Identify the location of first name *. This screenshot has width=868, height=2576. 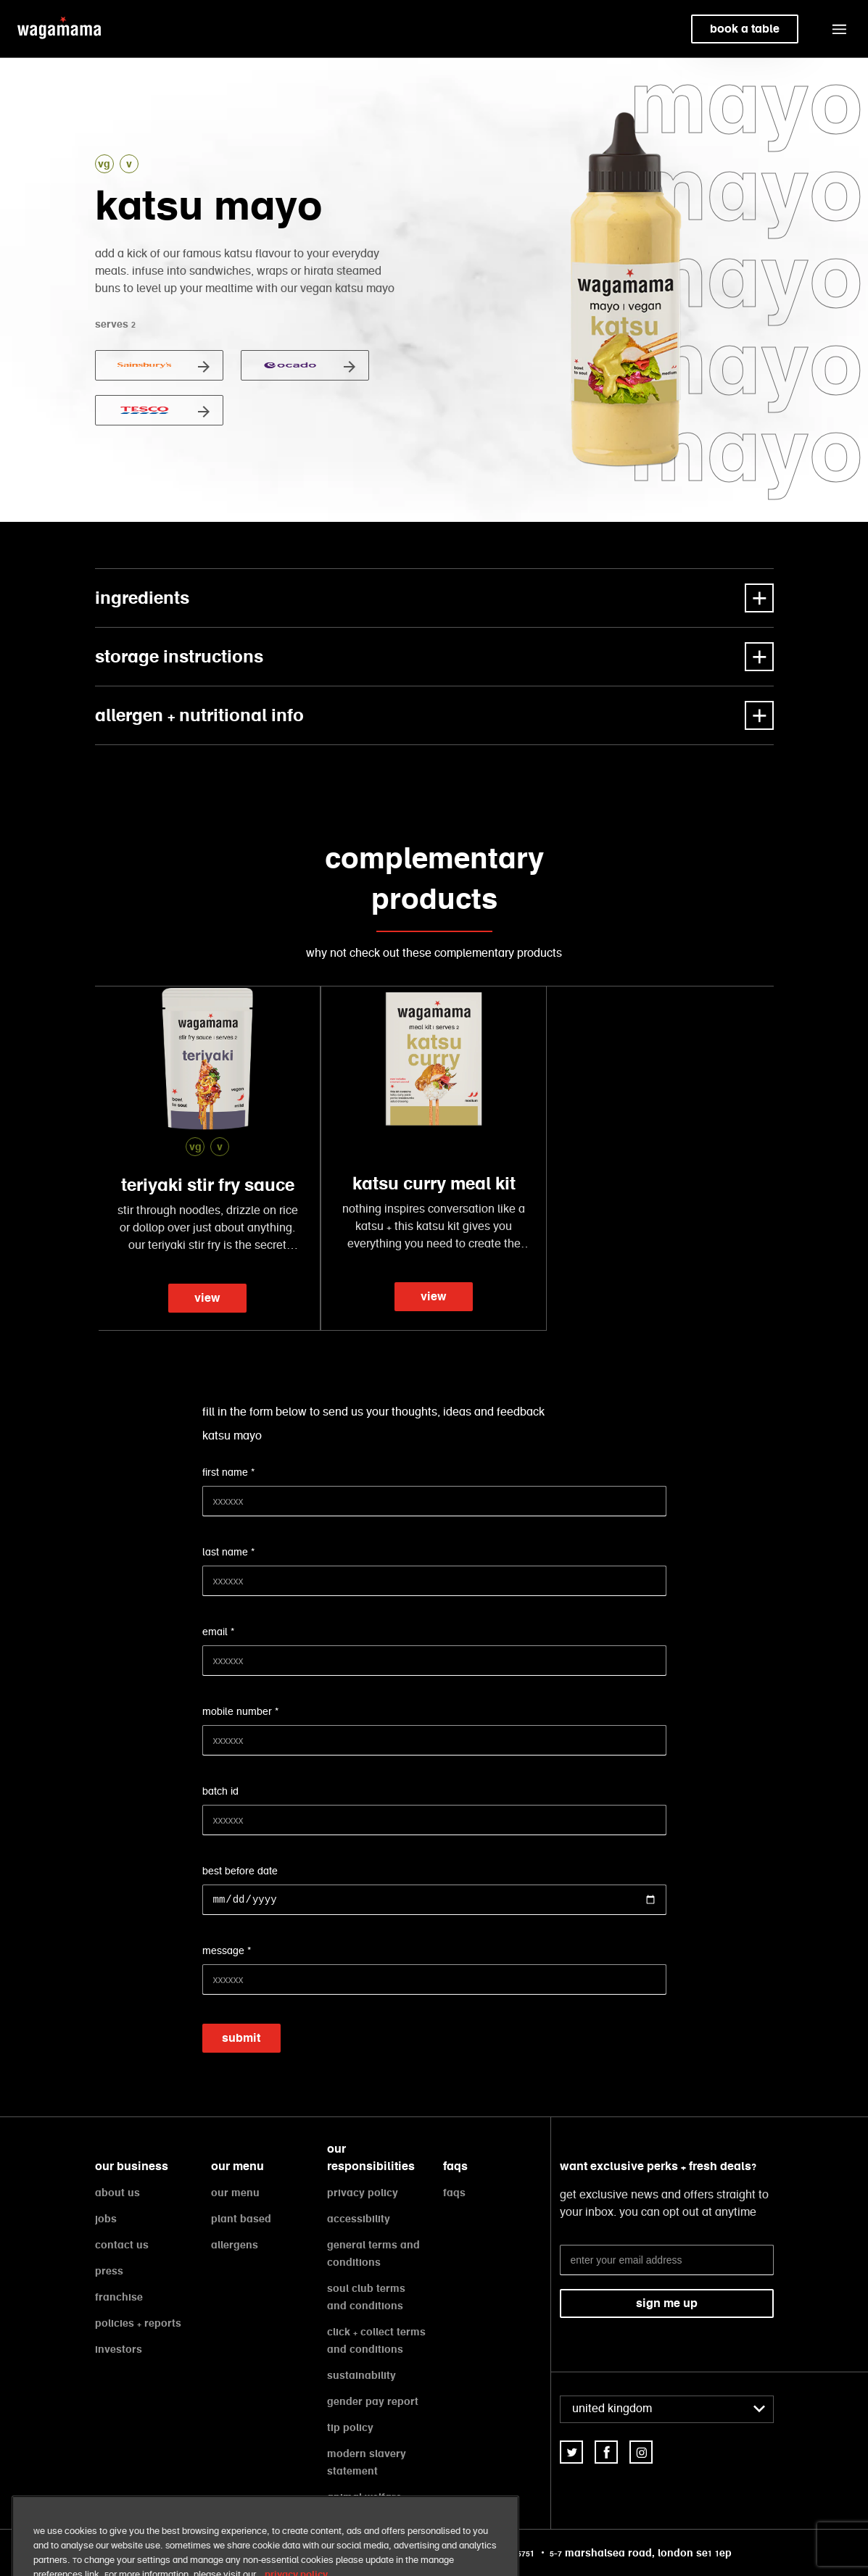
(228, 1473).